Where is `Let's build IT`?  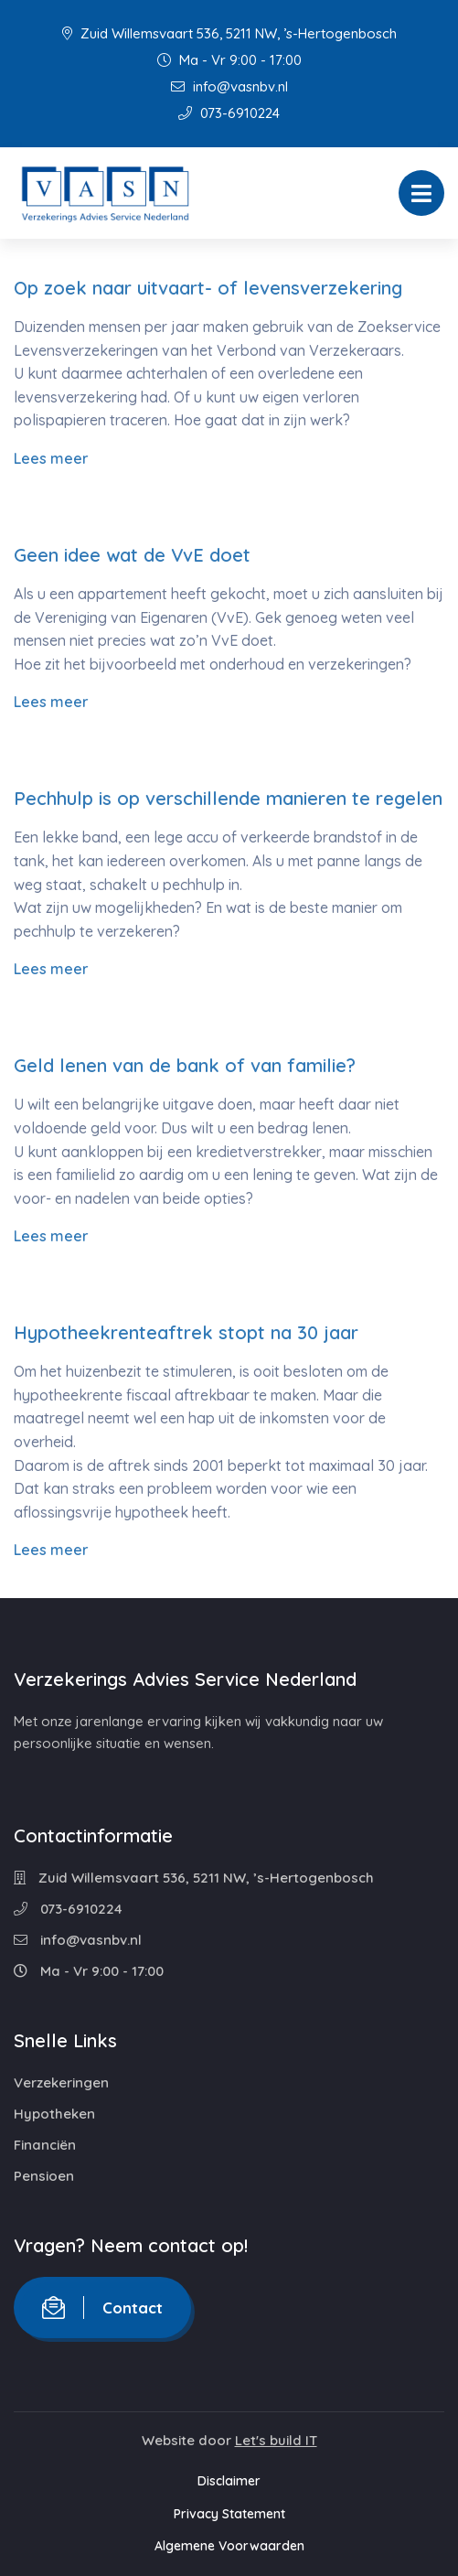 Let's build IT is located at coordinates (276, 2440).